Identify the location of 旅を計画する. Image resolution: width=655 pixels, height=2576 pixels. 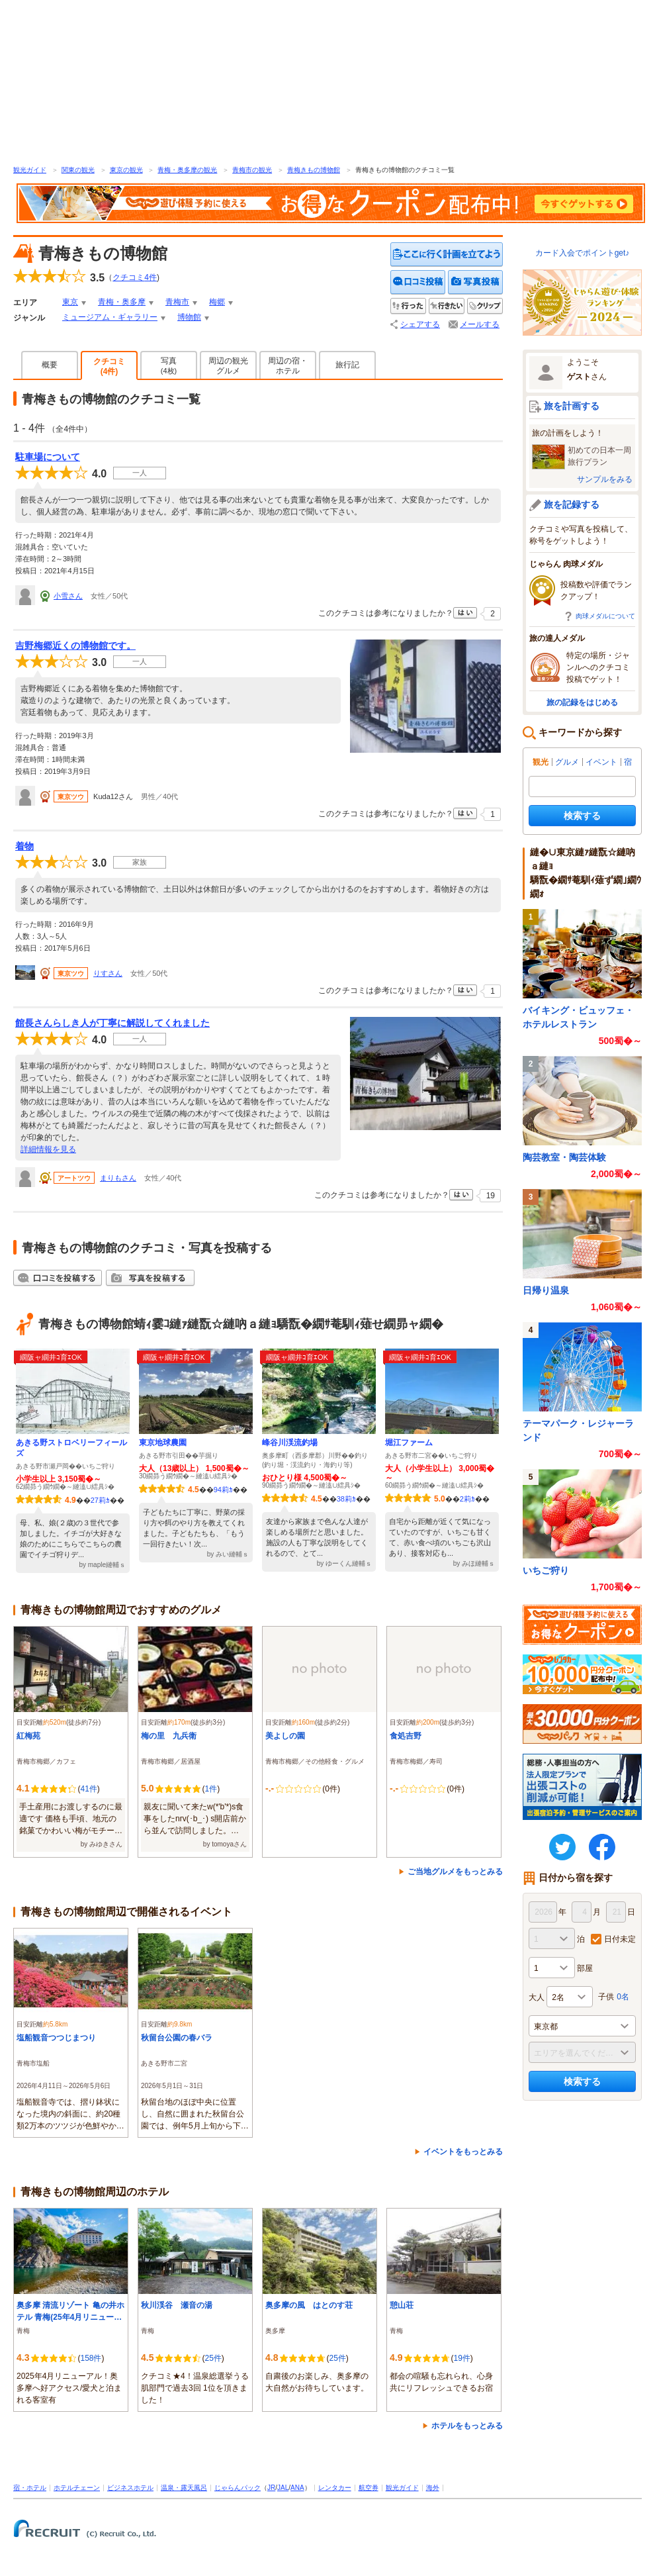
(571, 406).